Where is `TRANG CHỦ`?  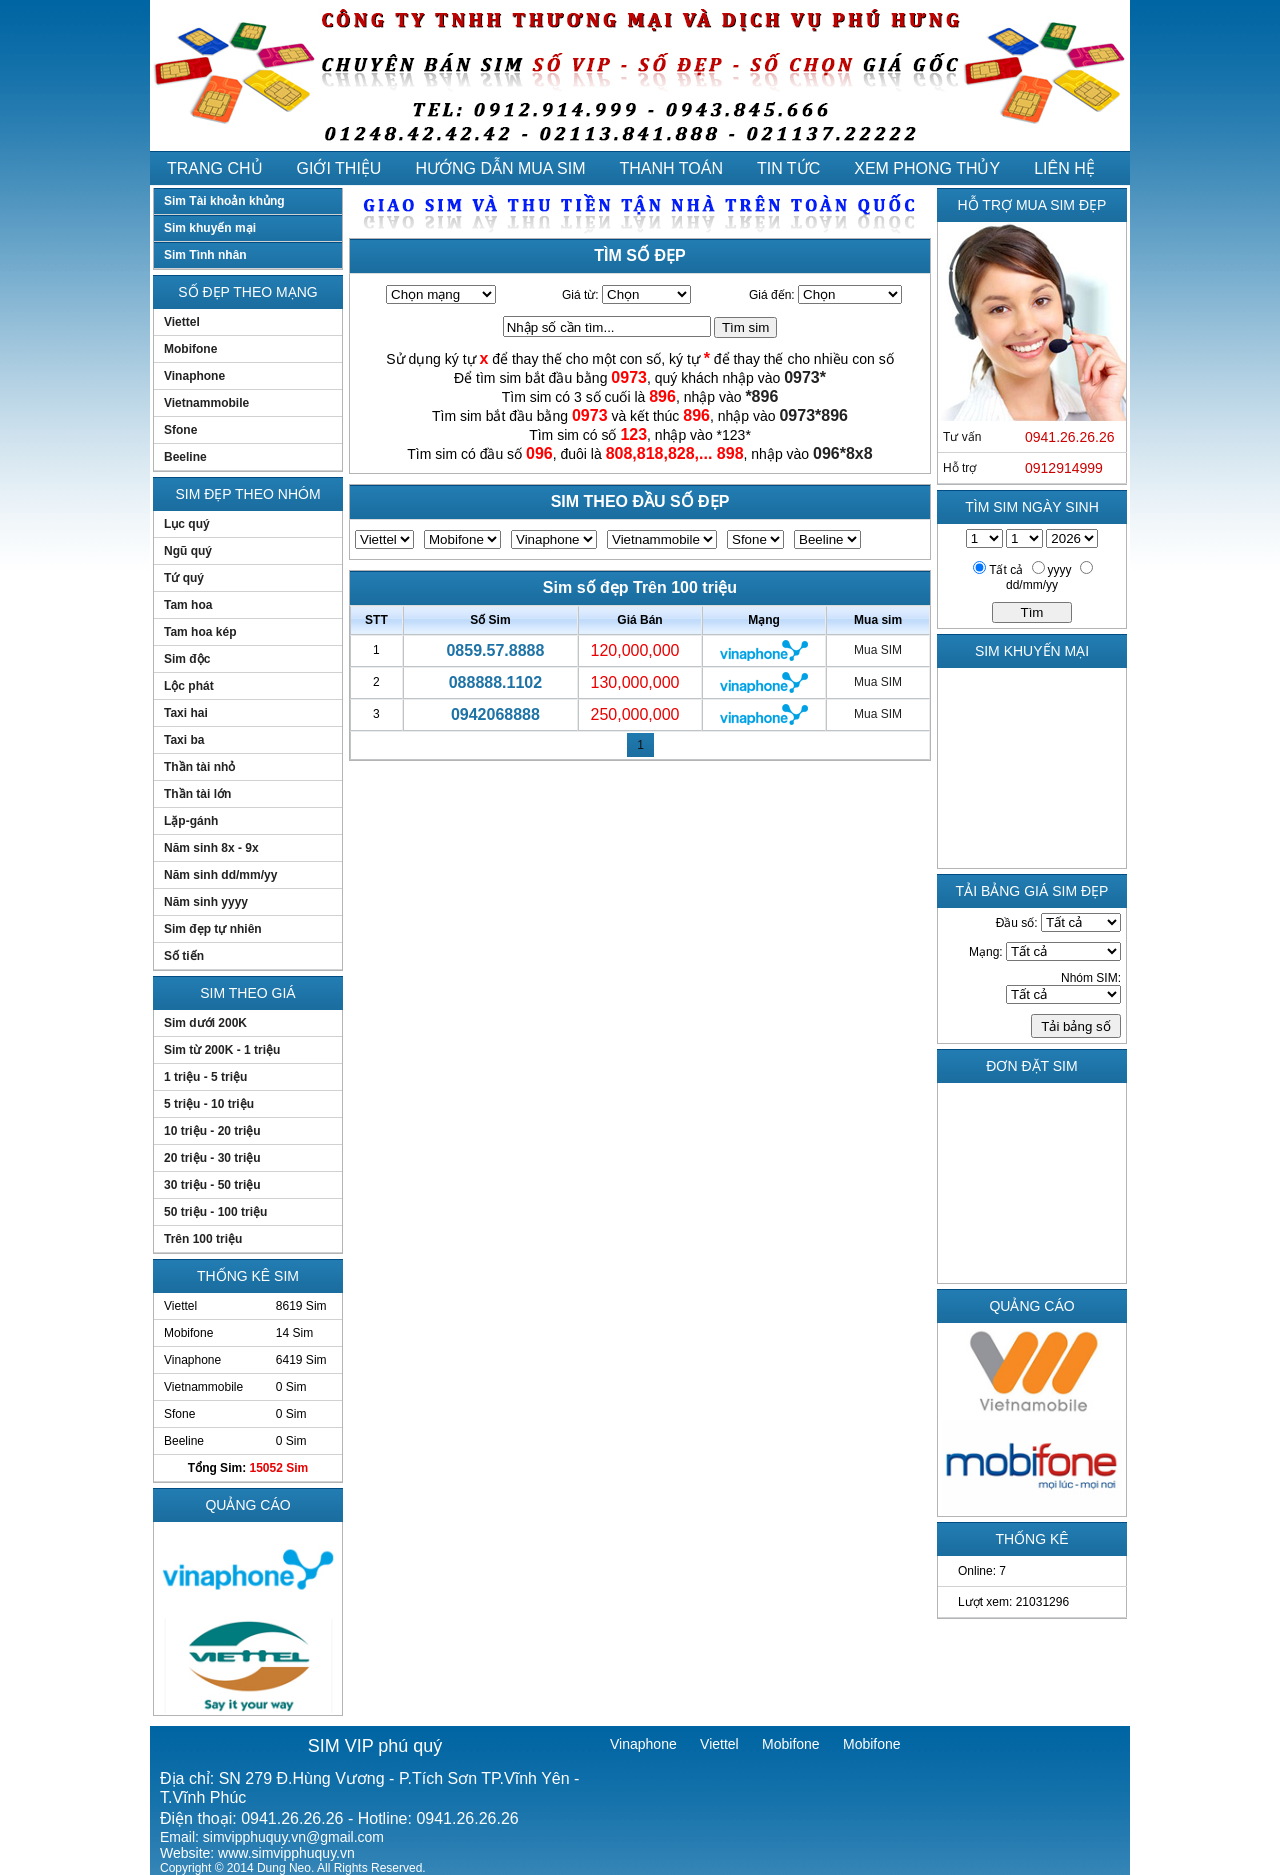
TRANG CHỦ is located at coordinates (215, 168).